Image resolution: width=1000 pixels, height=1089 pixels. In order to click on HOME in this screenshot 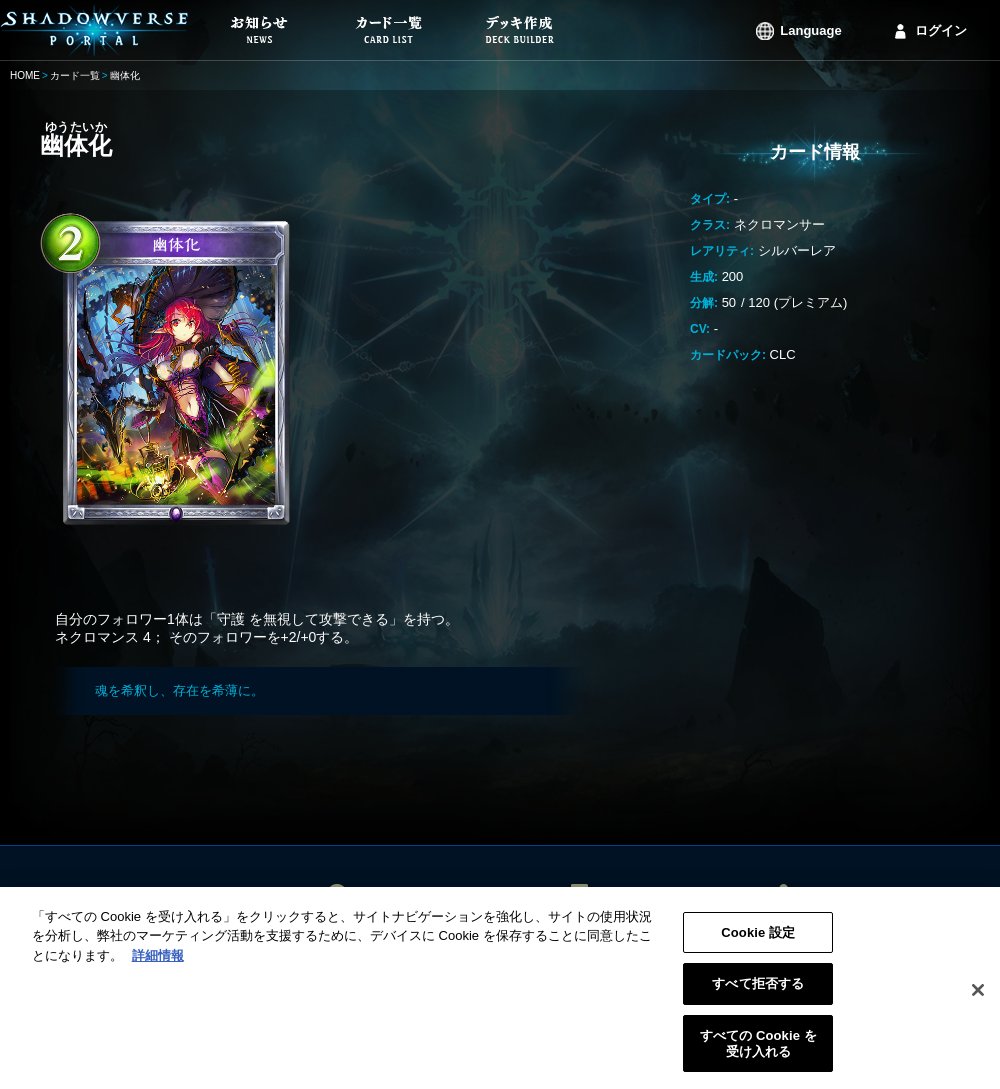, I will do `click(25, 75)`.